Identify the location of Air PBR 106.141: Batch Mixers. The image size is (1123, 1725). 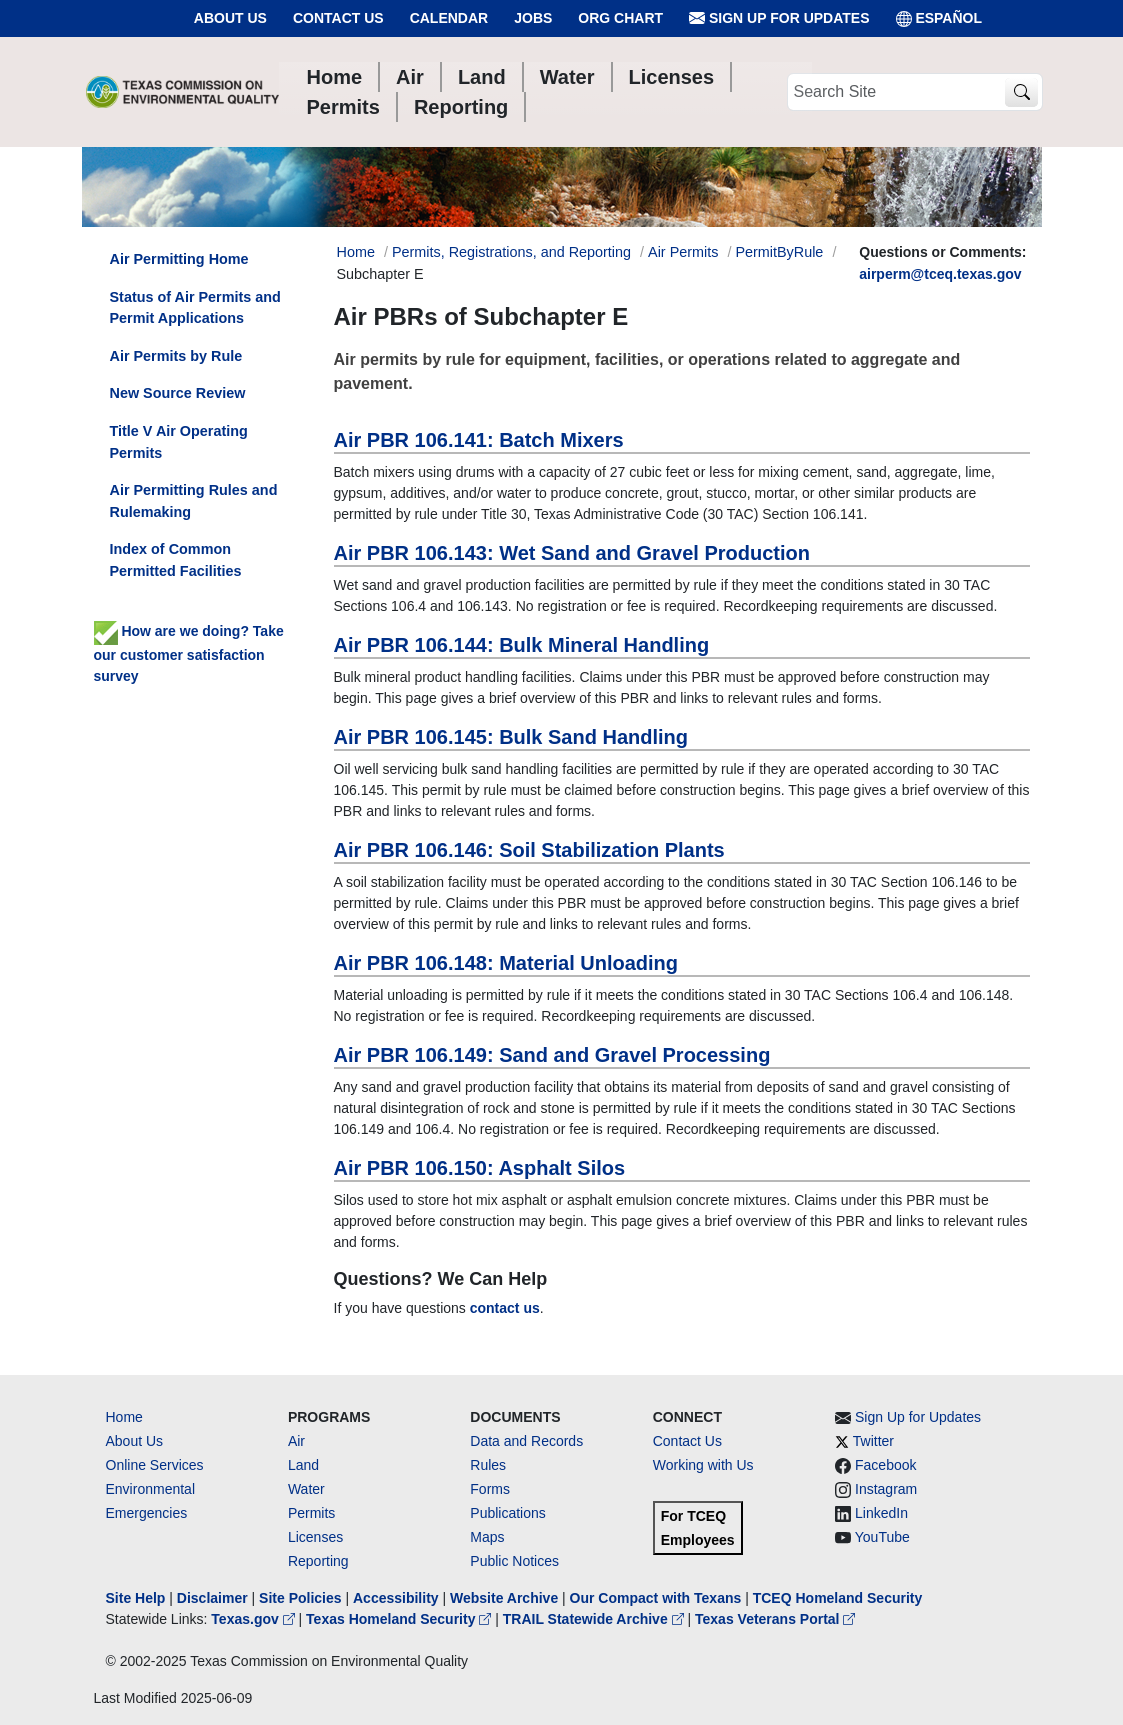
(479, 440).